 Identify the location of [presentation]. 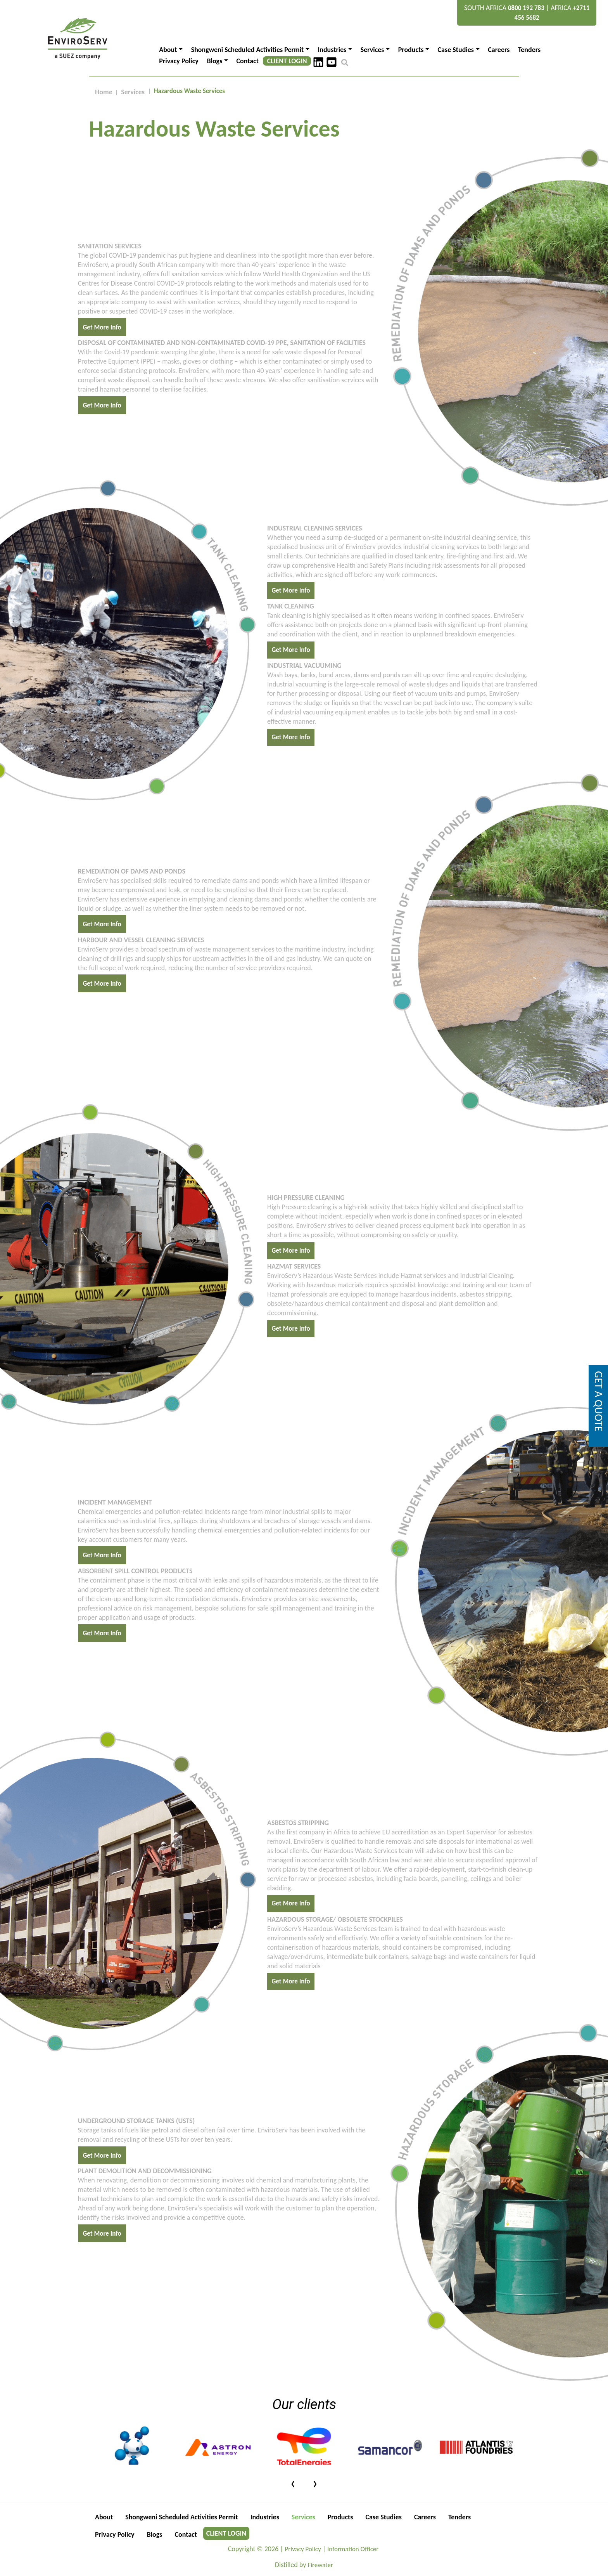
(293, 2482).